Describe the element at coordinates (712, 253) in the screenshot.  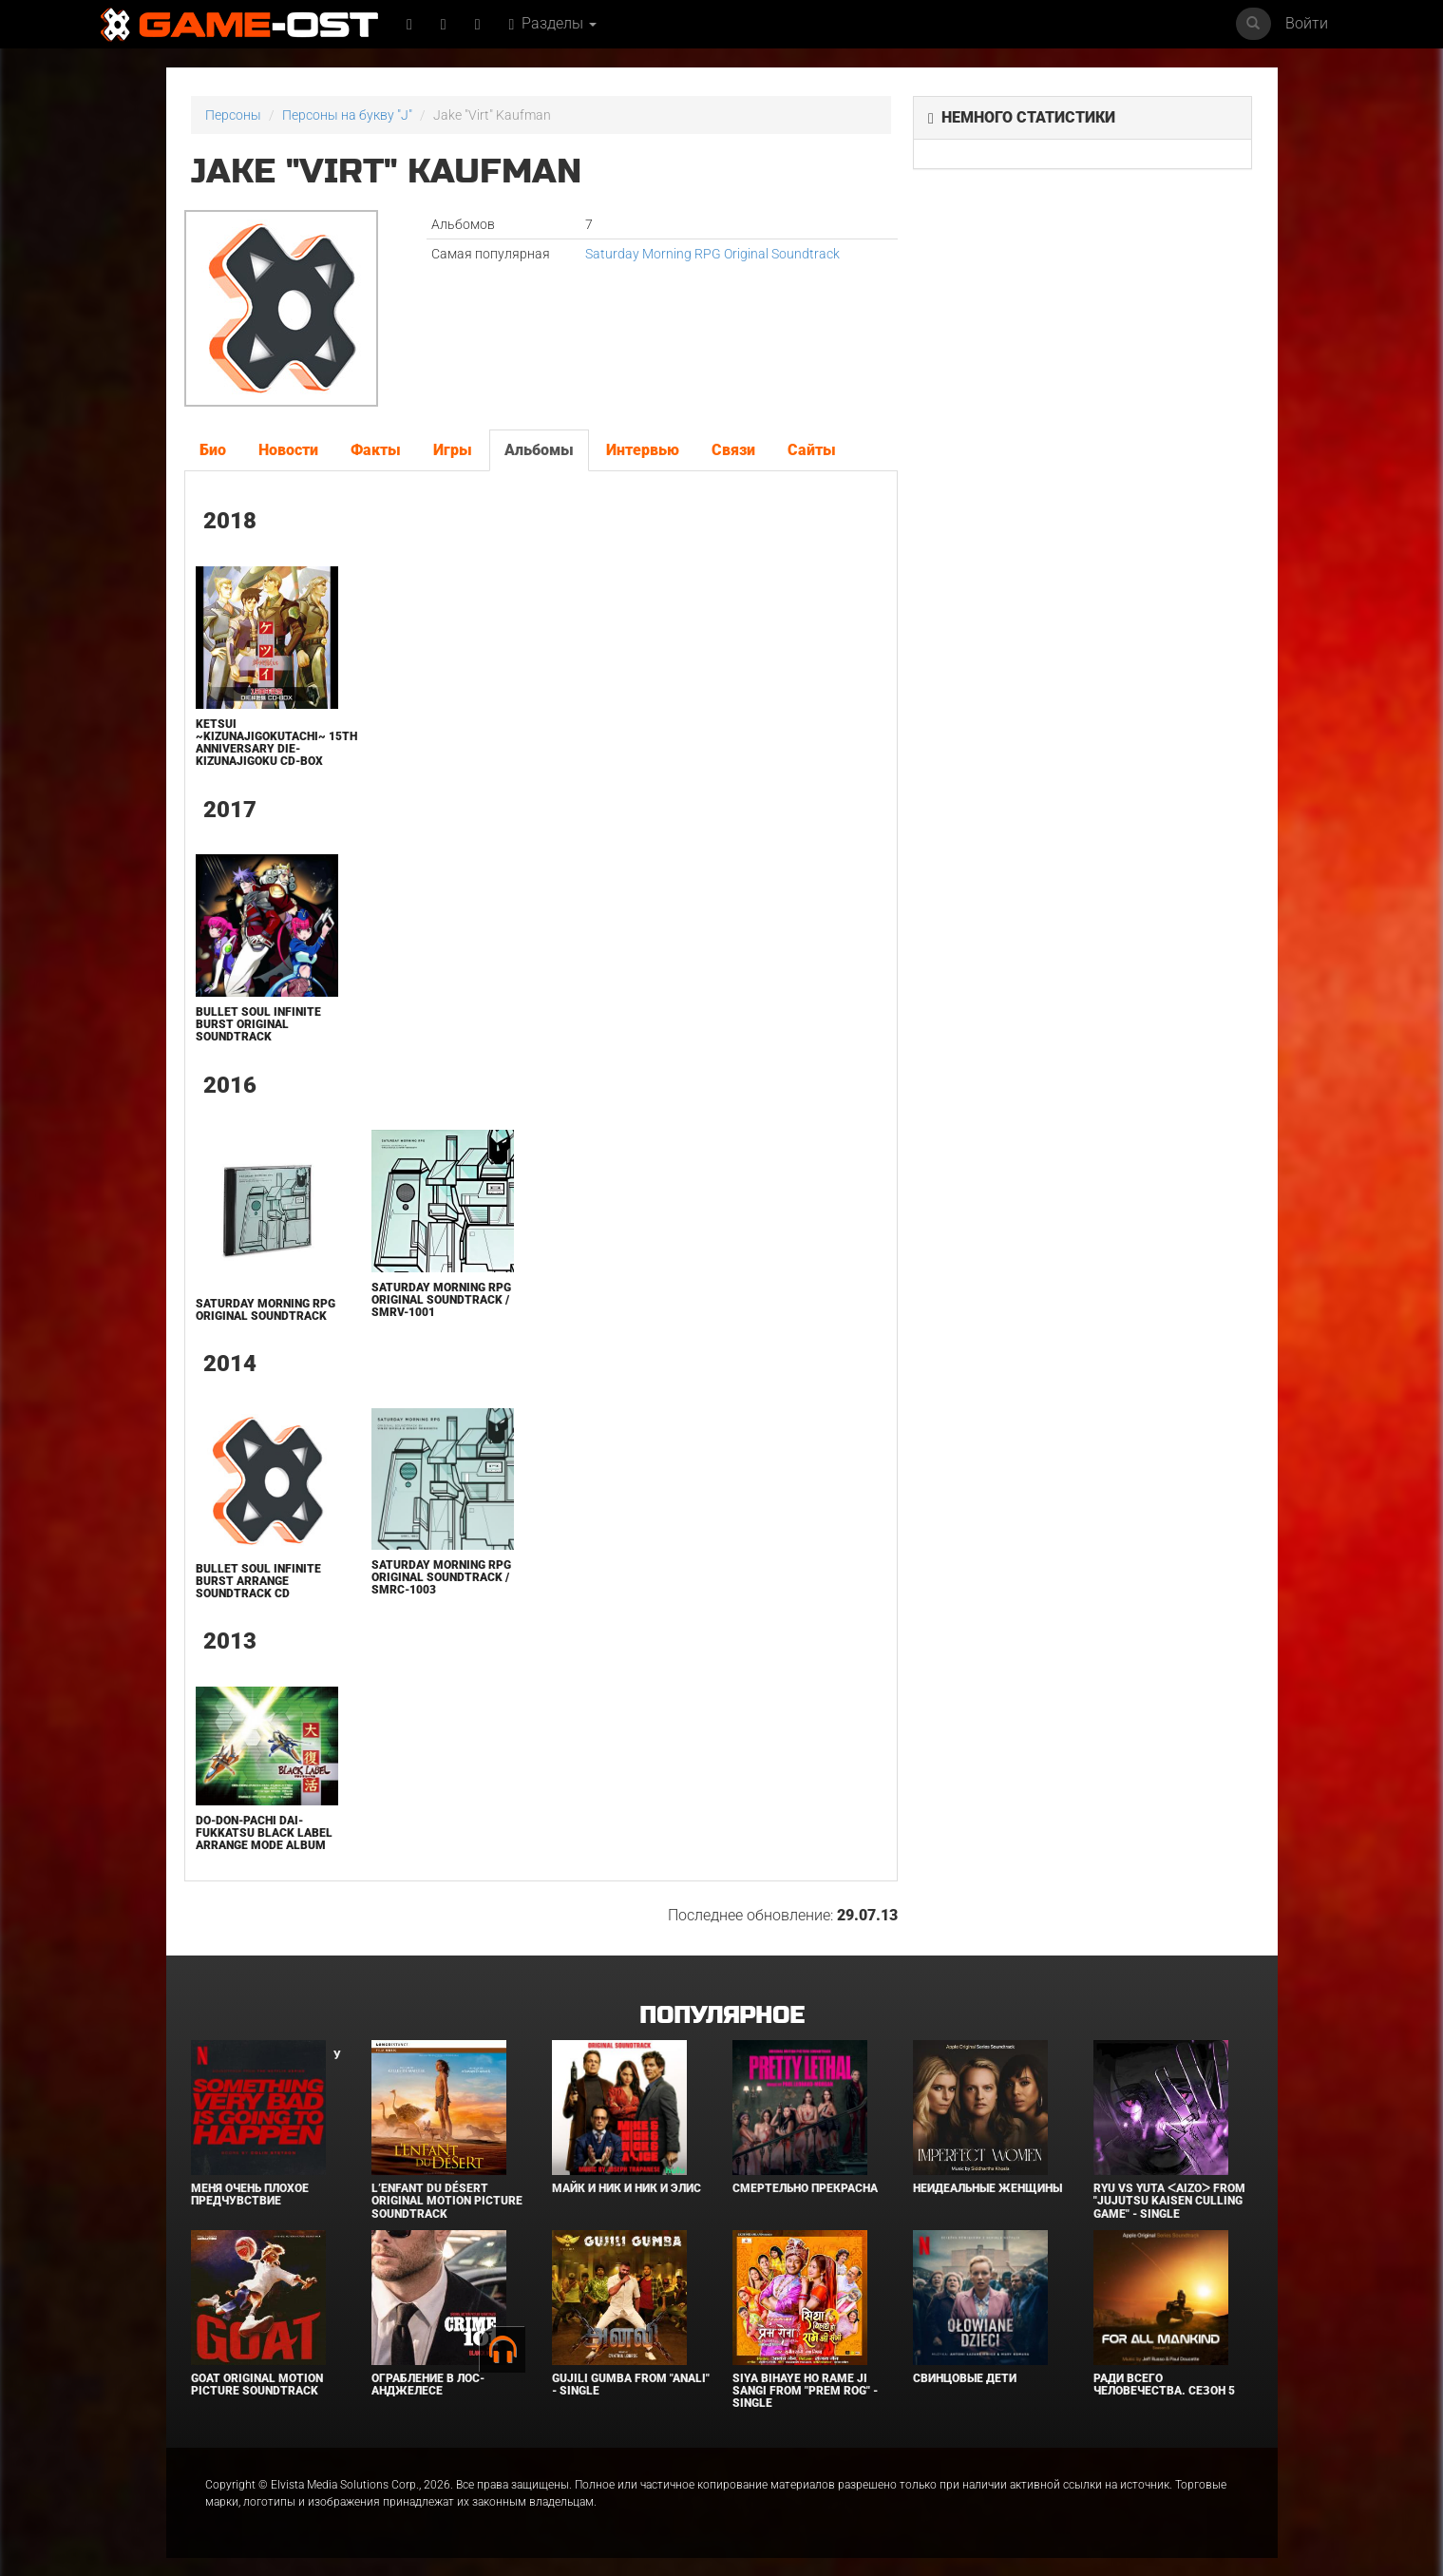
I see `Saturday Morning RPG Original Soundtrack` at that location.